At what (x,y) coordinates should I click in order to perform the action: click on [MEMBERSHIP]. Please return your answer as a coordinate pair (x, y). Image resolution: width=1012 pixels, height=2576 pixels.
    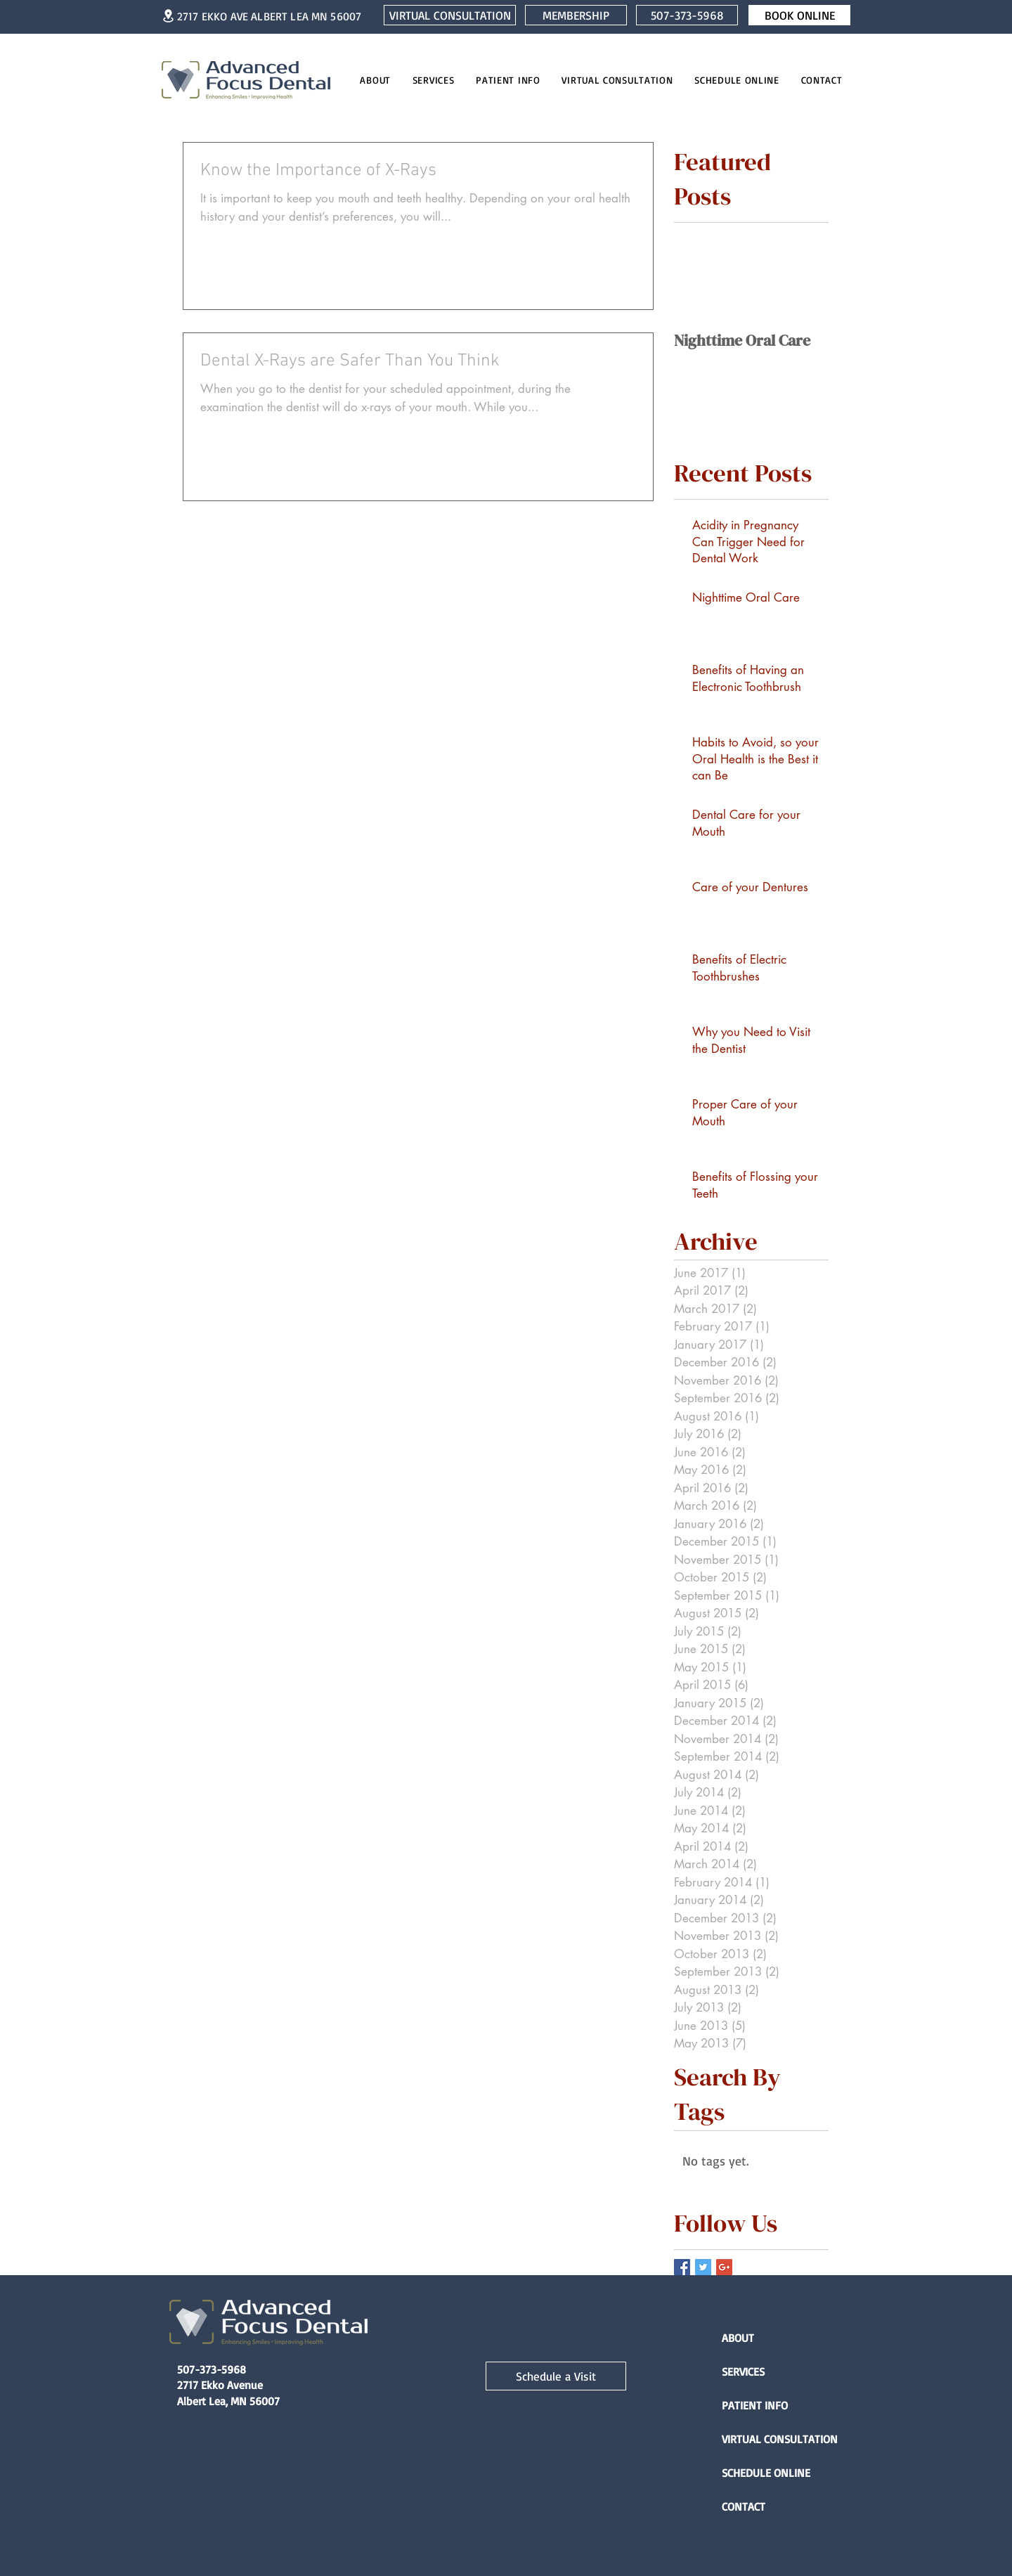
    Looking at the image, I should click on (576, 15).